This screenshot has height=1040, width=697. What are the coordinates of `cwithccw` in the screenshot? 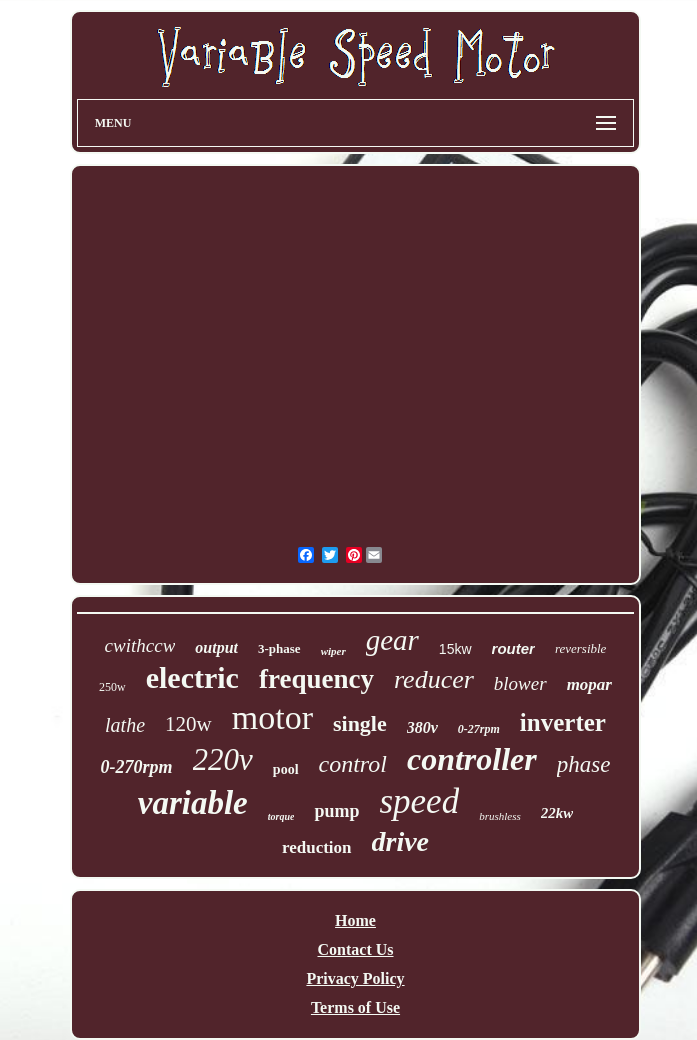 It's located at (140, 645).